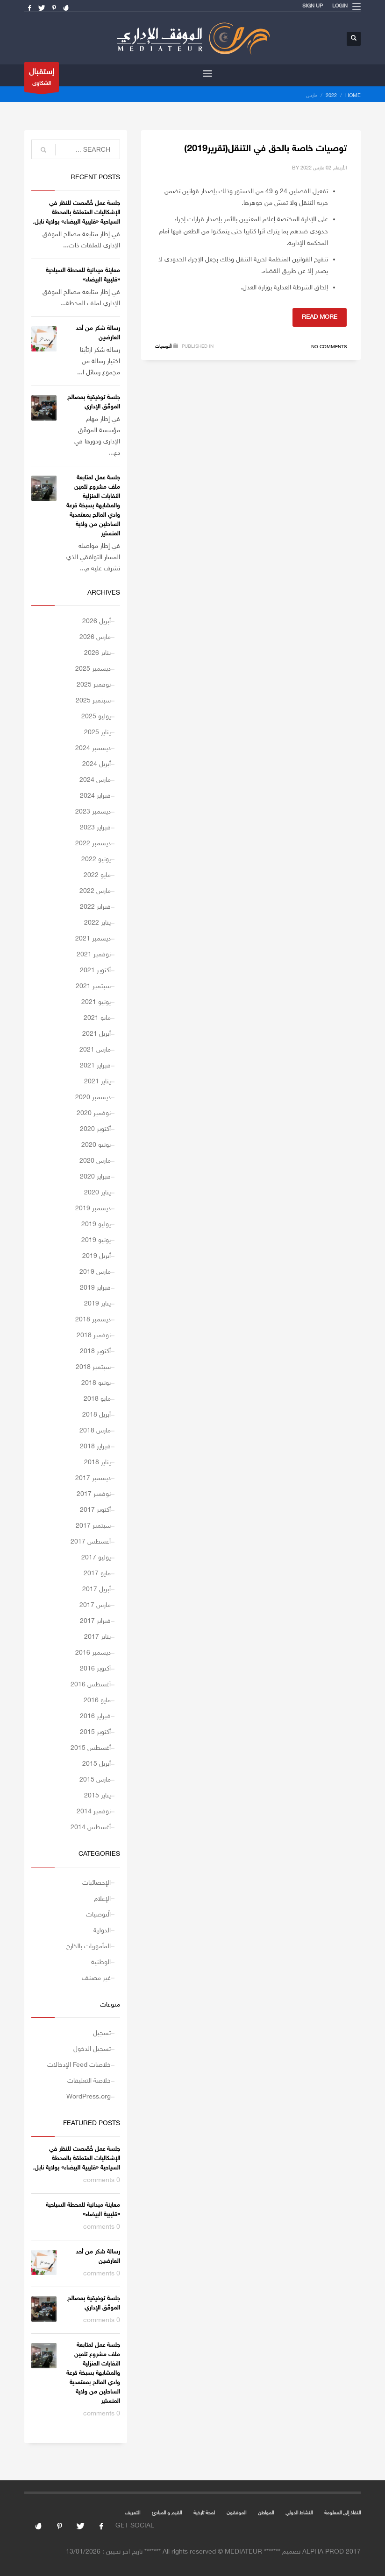 The height and width of the screenshot is (2576, 385). What do you see at coordinates (95, 1161) in the screenshot?
I see `مارس 2020` at bounding box center [95, 1161].